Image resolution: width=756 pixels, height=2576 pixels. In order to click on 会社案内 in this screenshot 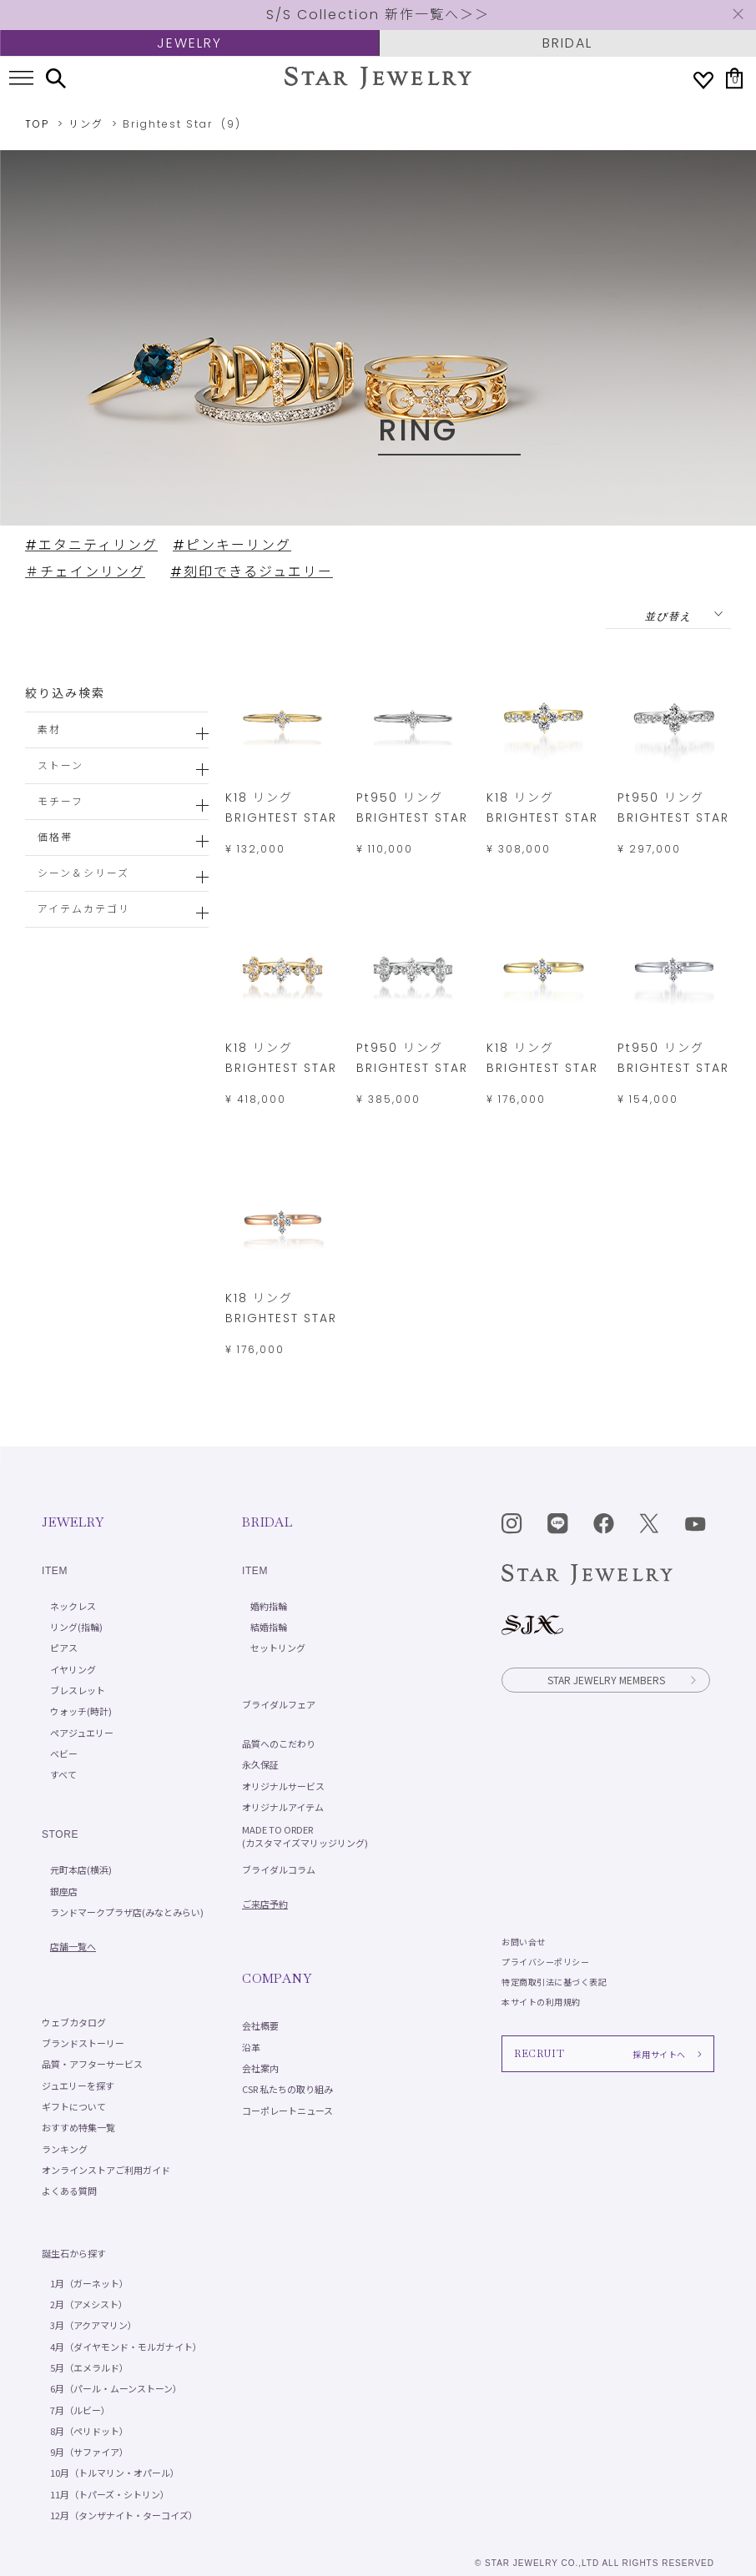, I will do `click(260, 2068)`.